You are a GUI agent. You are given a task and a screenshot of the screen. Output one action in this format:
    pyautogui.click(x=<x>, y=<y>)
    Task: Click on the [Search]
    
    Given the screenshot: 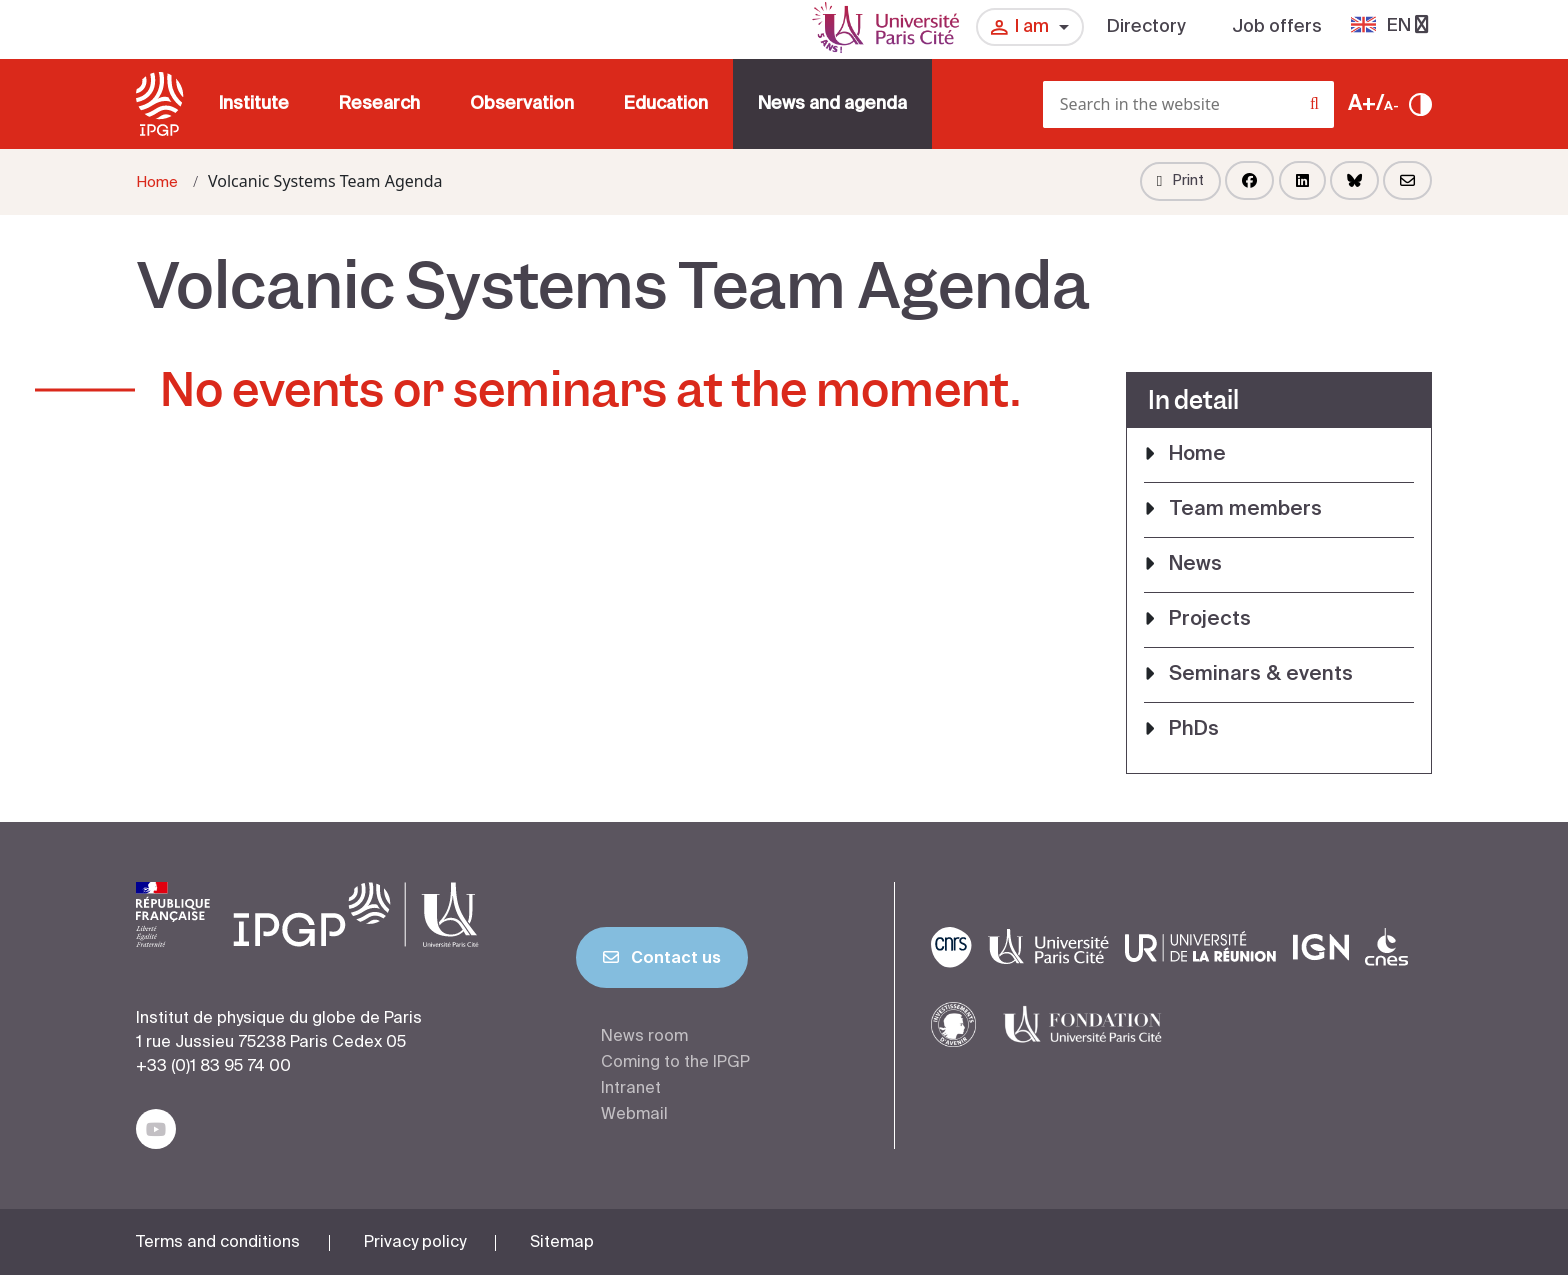 What is the action you would take?
    pyautogui.click(x=1328, y=110)
    